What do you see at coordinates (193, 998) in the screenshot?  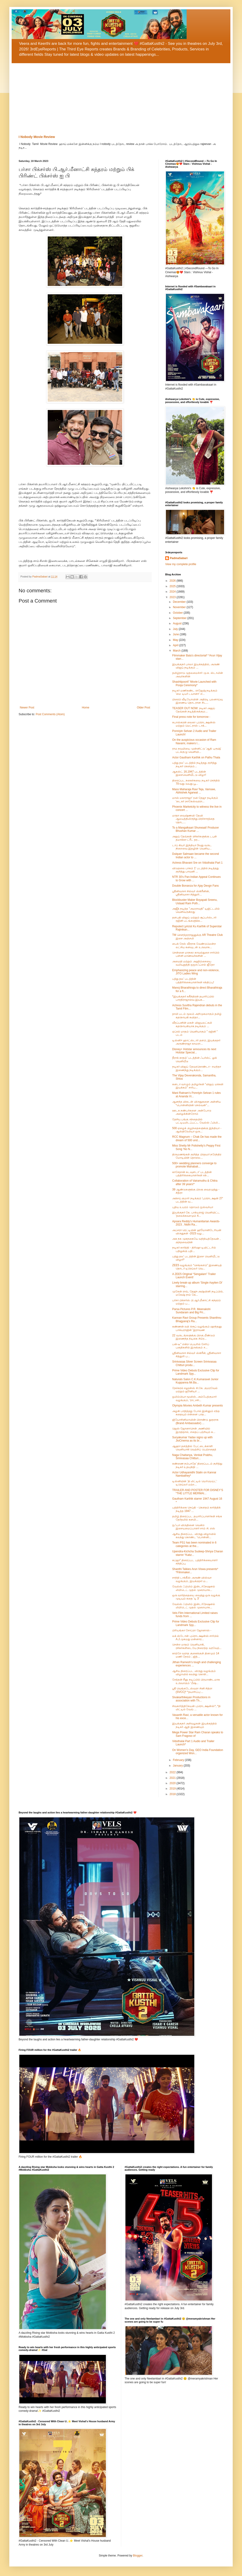 I see `*இயக்குநர் சுசீந்திரன் தயாரிப்பில் பாரதிராஜாவை இயக...` at bounding box center [193, 998].